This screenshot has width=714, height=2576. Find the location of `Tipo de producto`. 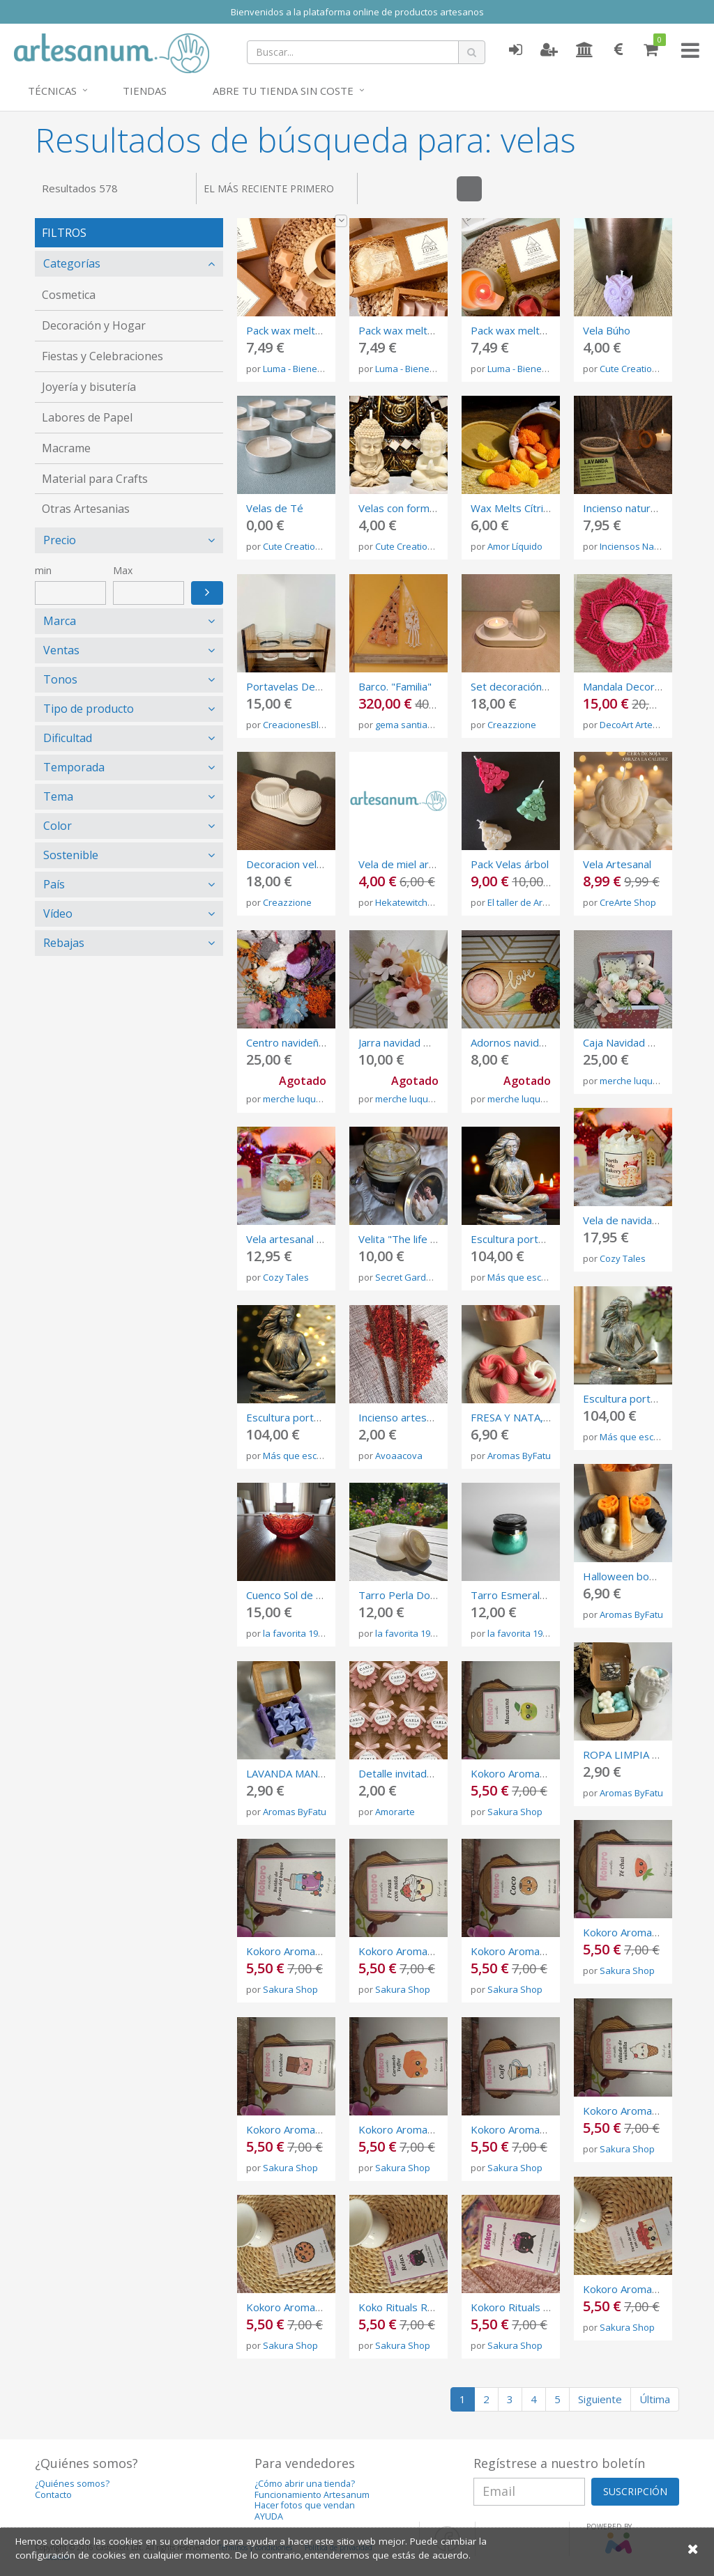

Tipo de producto is located at coordinates (88, 708).